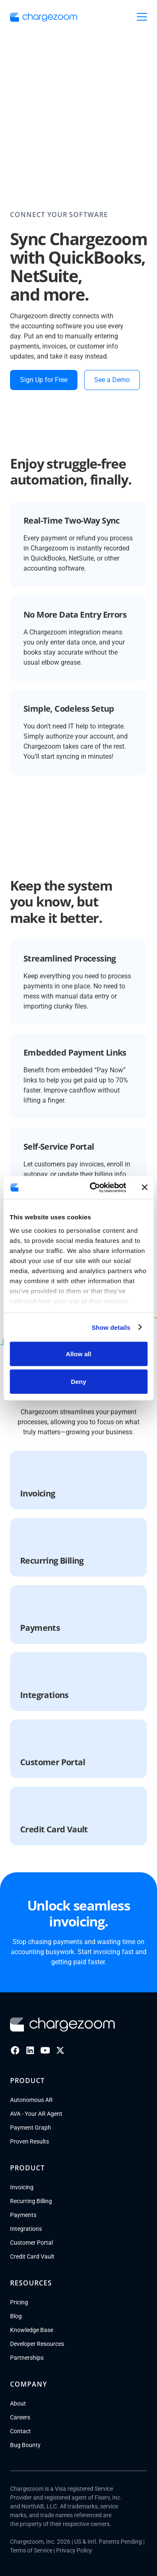  I want to click on Recurring Billing, so click(31, 2201).